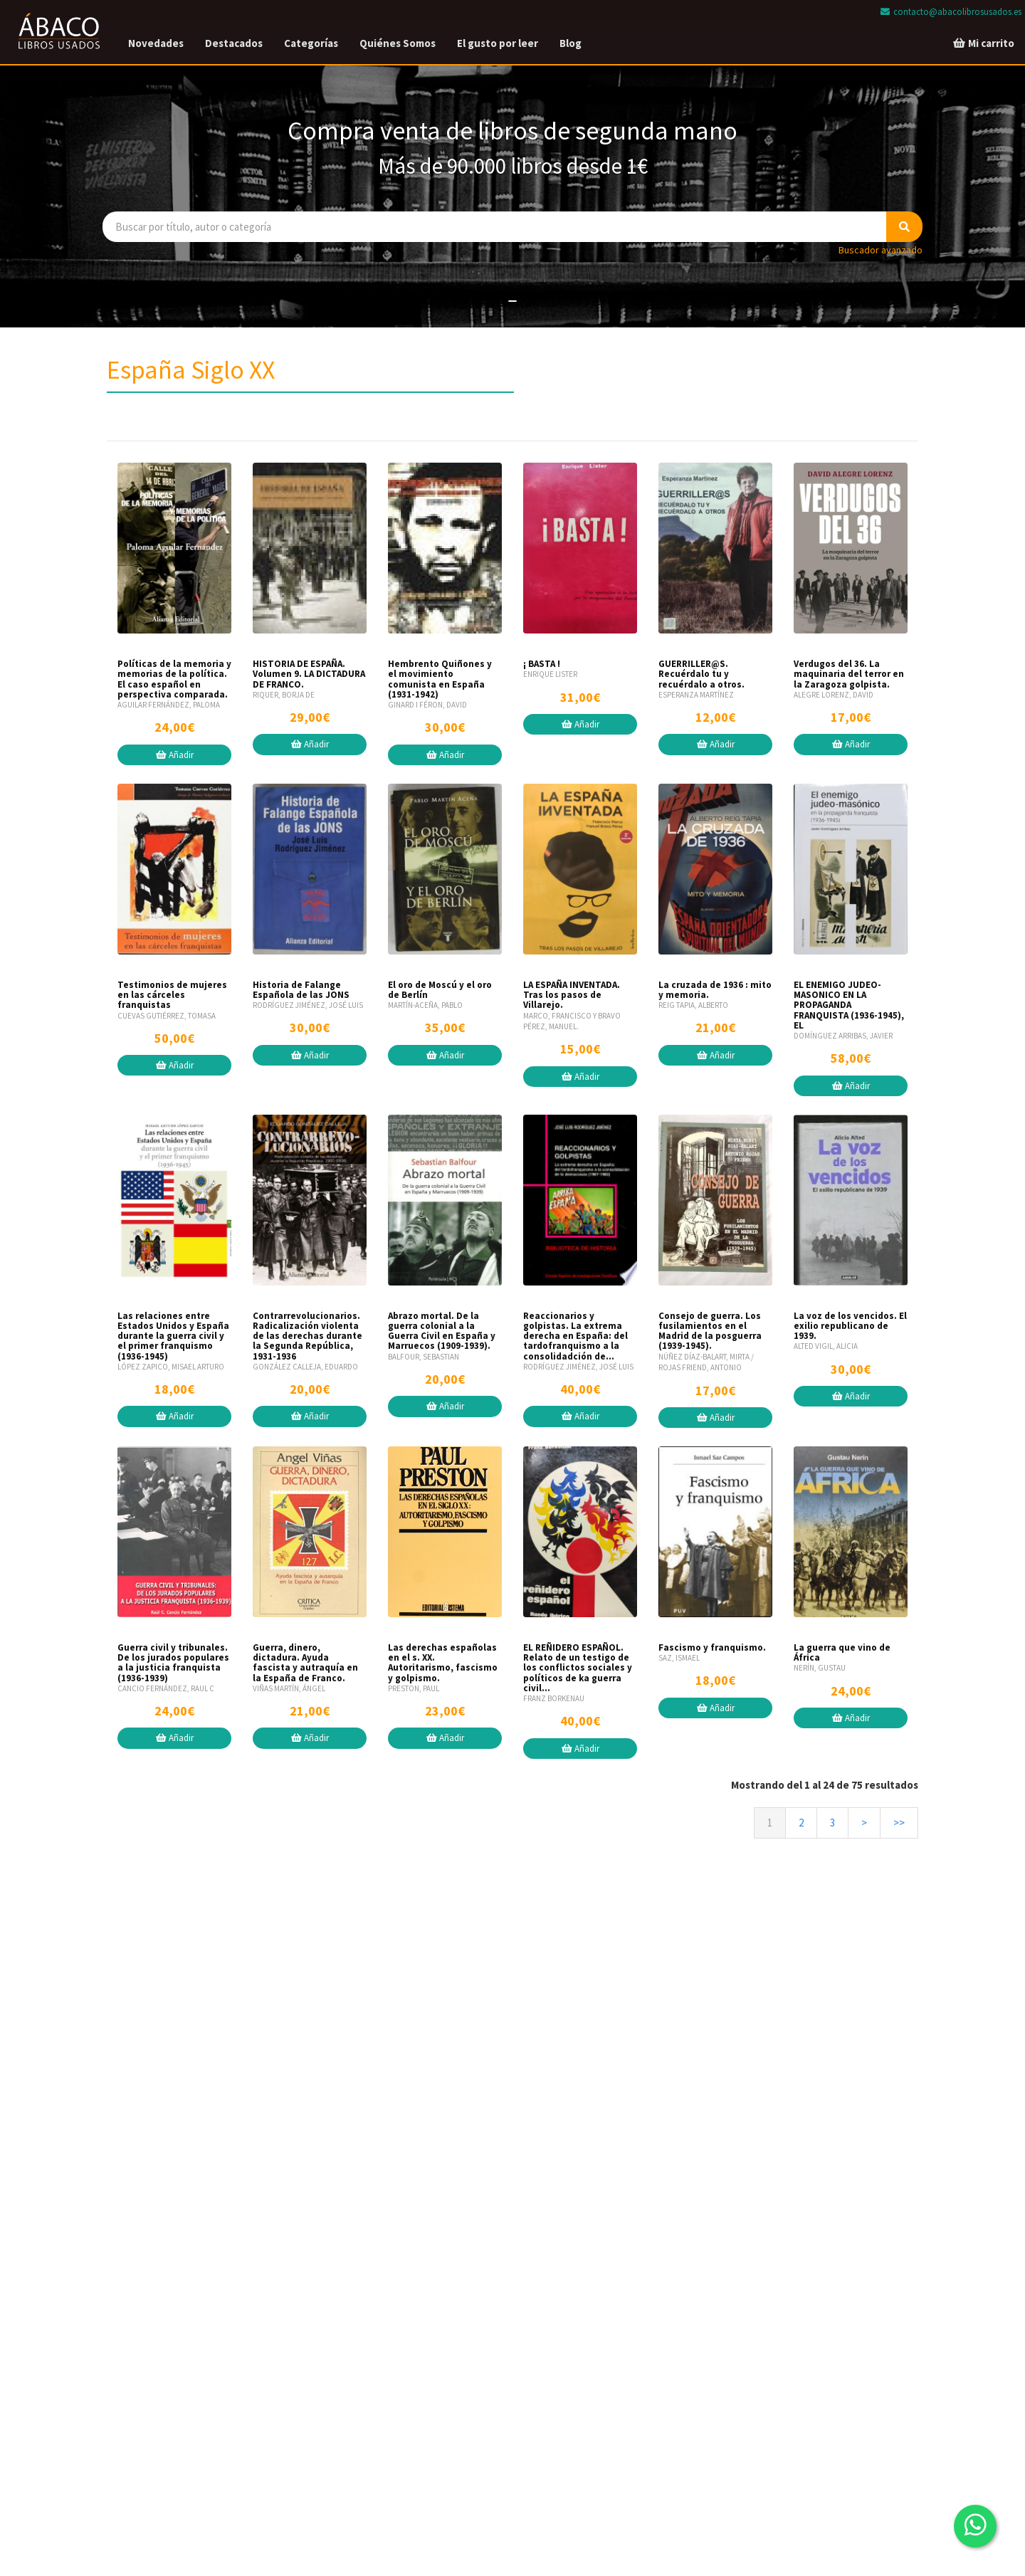 The image size is (1025, 2576). I want to click on Historia de Falange Española de las JONS, so click(301, 990).